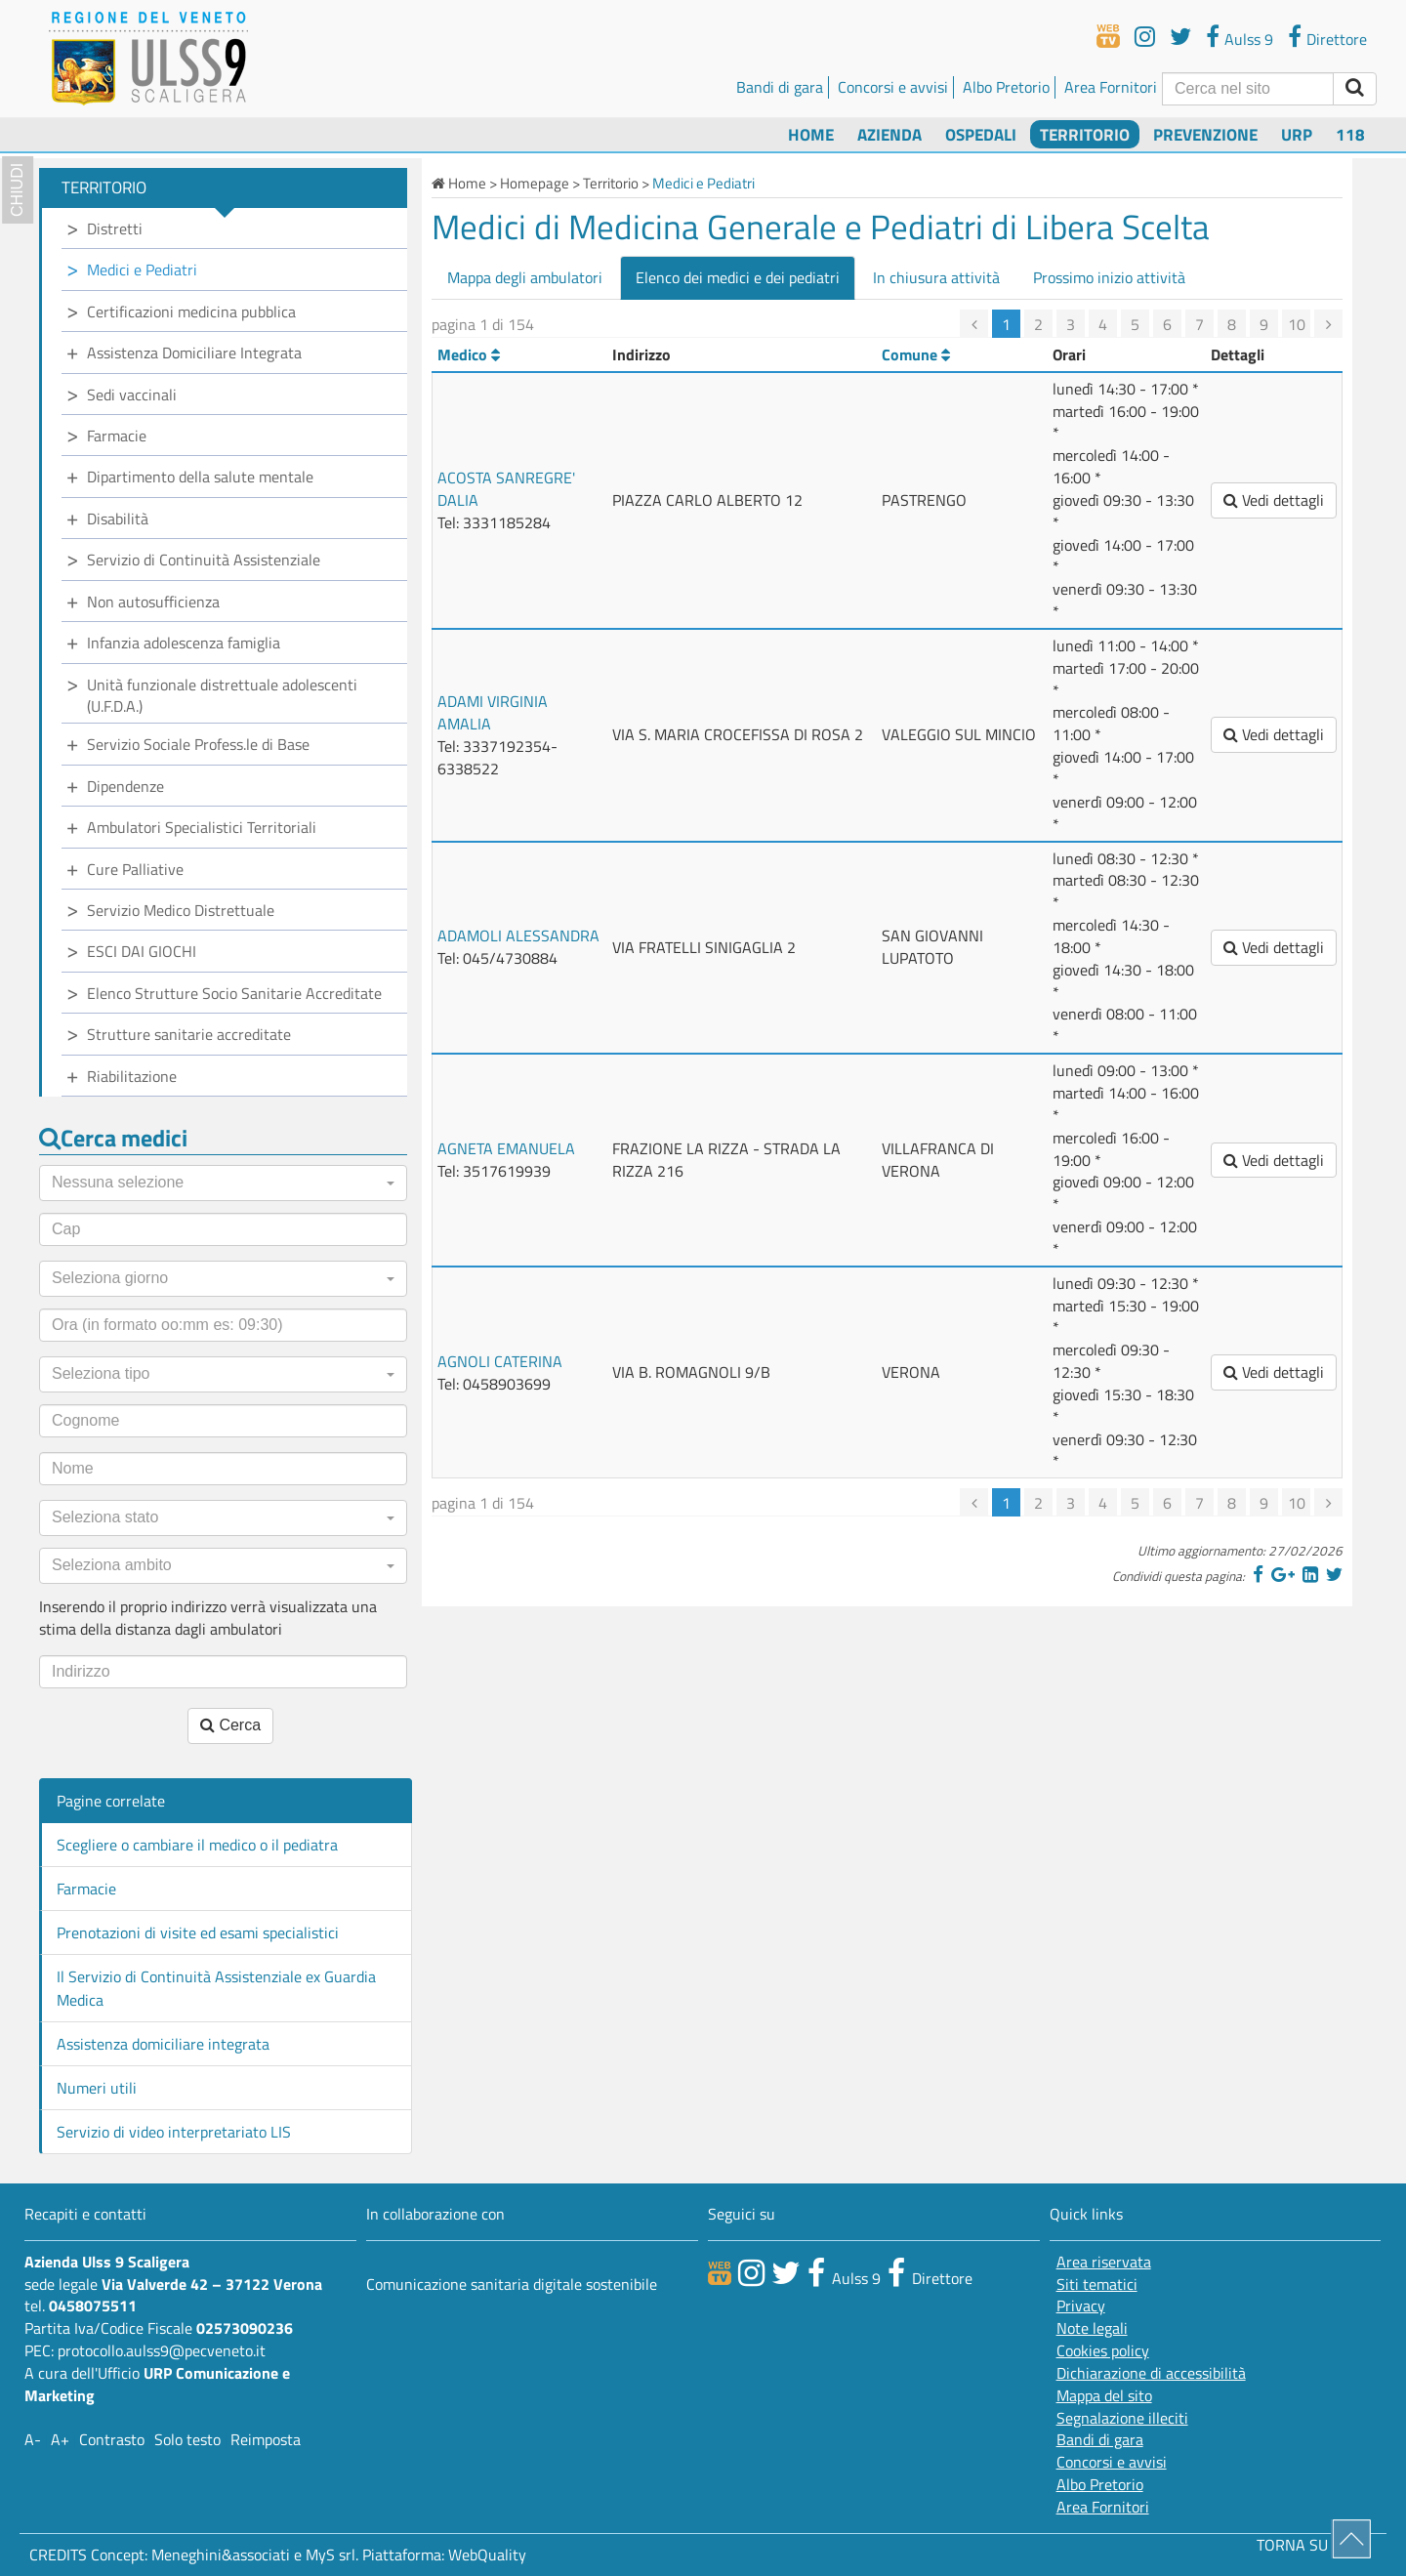  Describe the element at coordinates (183, 642) in the screenshot. I see `Infanzia adolescenza famiglia` at that location.